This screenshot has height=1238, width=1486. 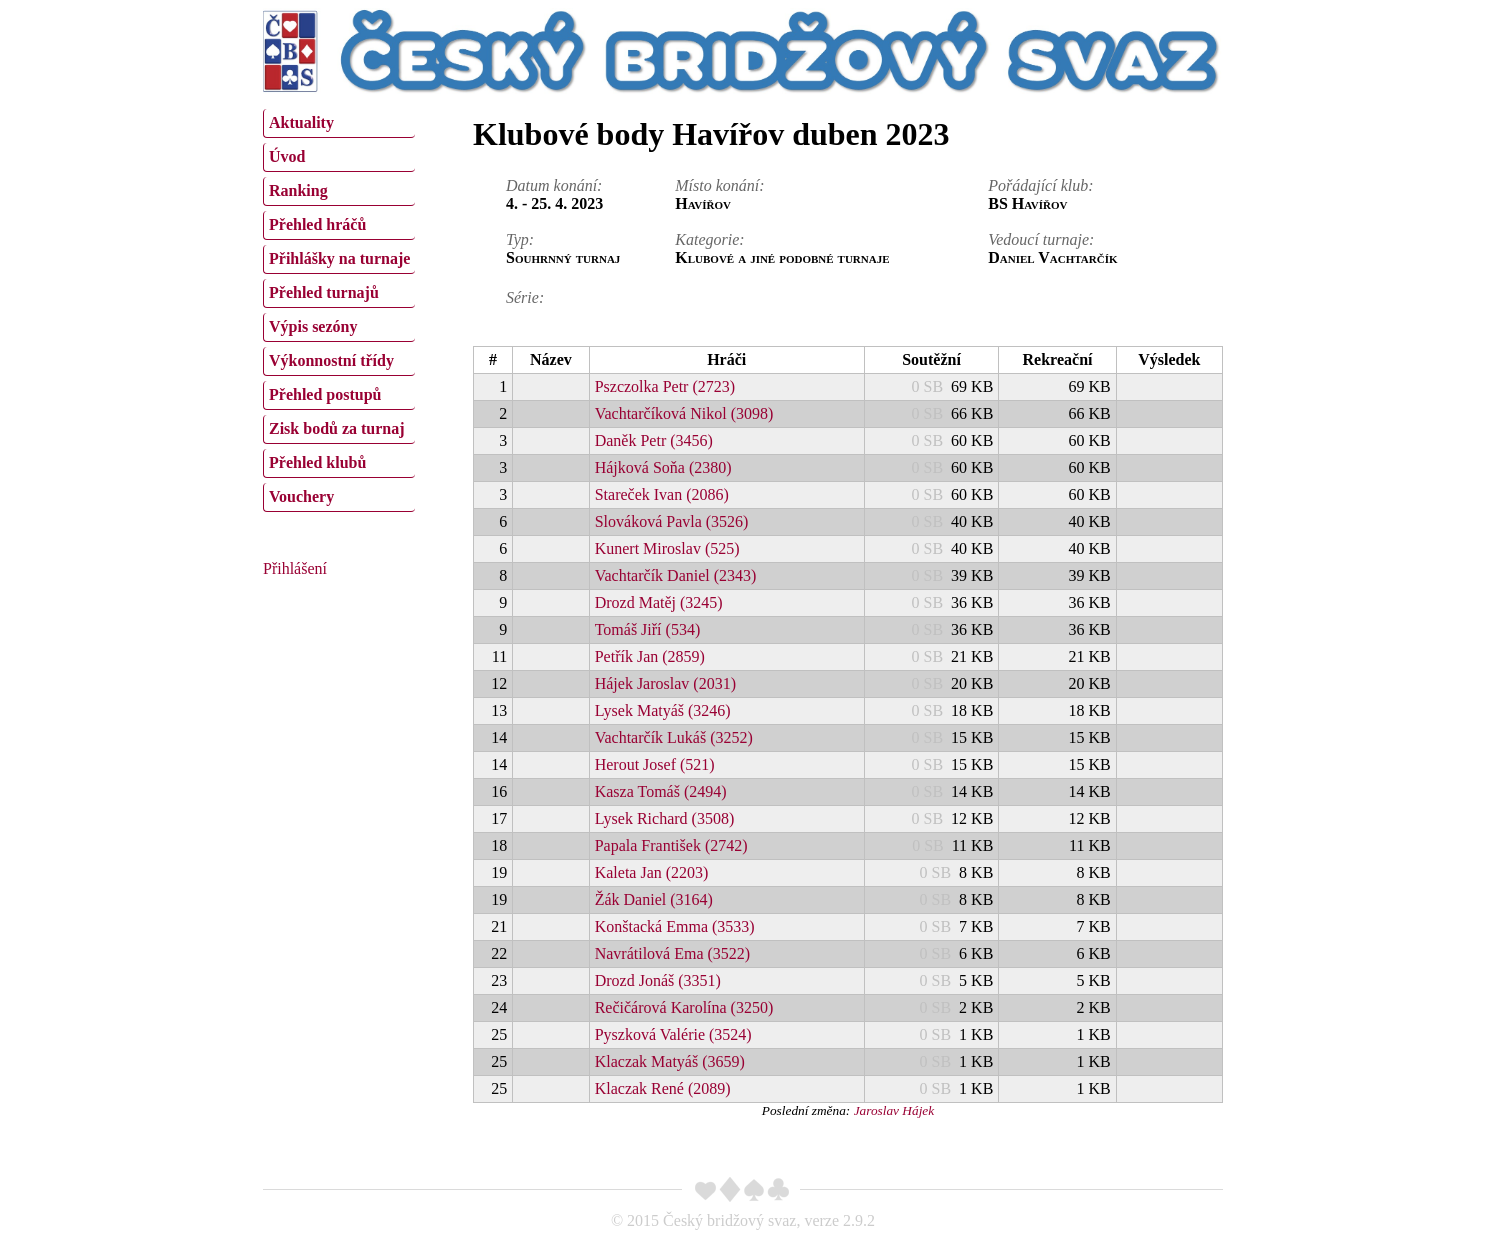 What do you see at coordinates (719, 185) in the screenshot?
I see `Místo konání:` at bounding box center [719, 185].